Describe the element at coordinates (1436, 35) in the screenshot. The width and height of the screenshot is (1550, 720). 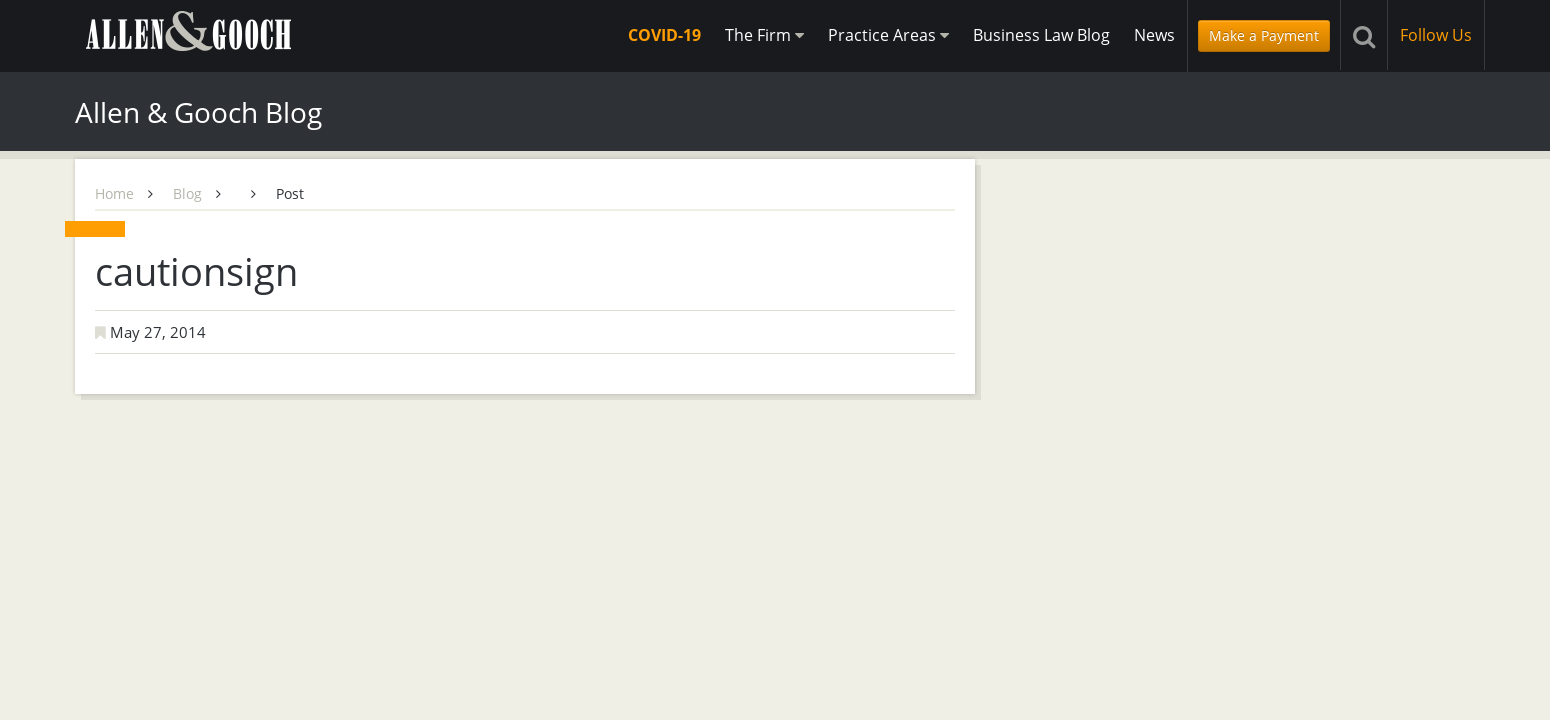
I see `Follow Us` at that location.